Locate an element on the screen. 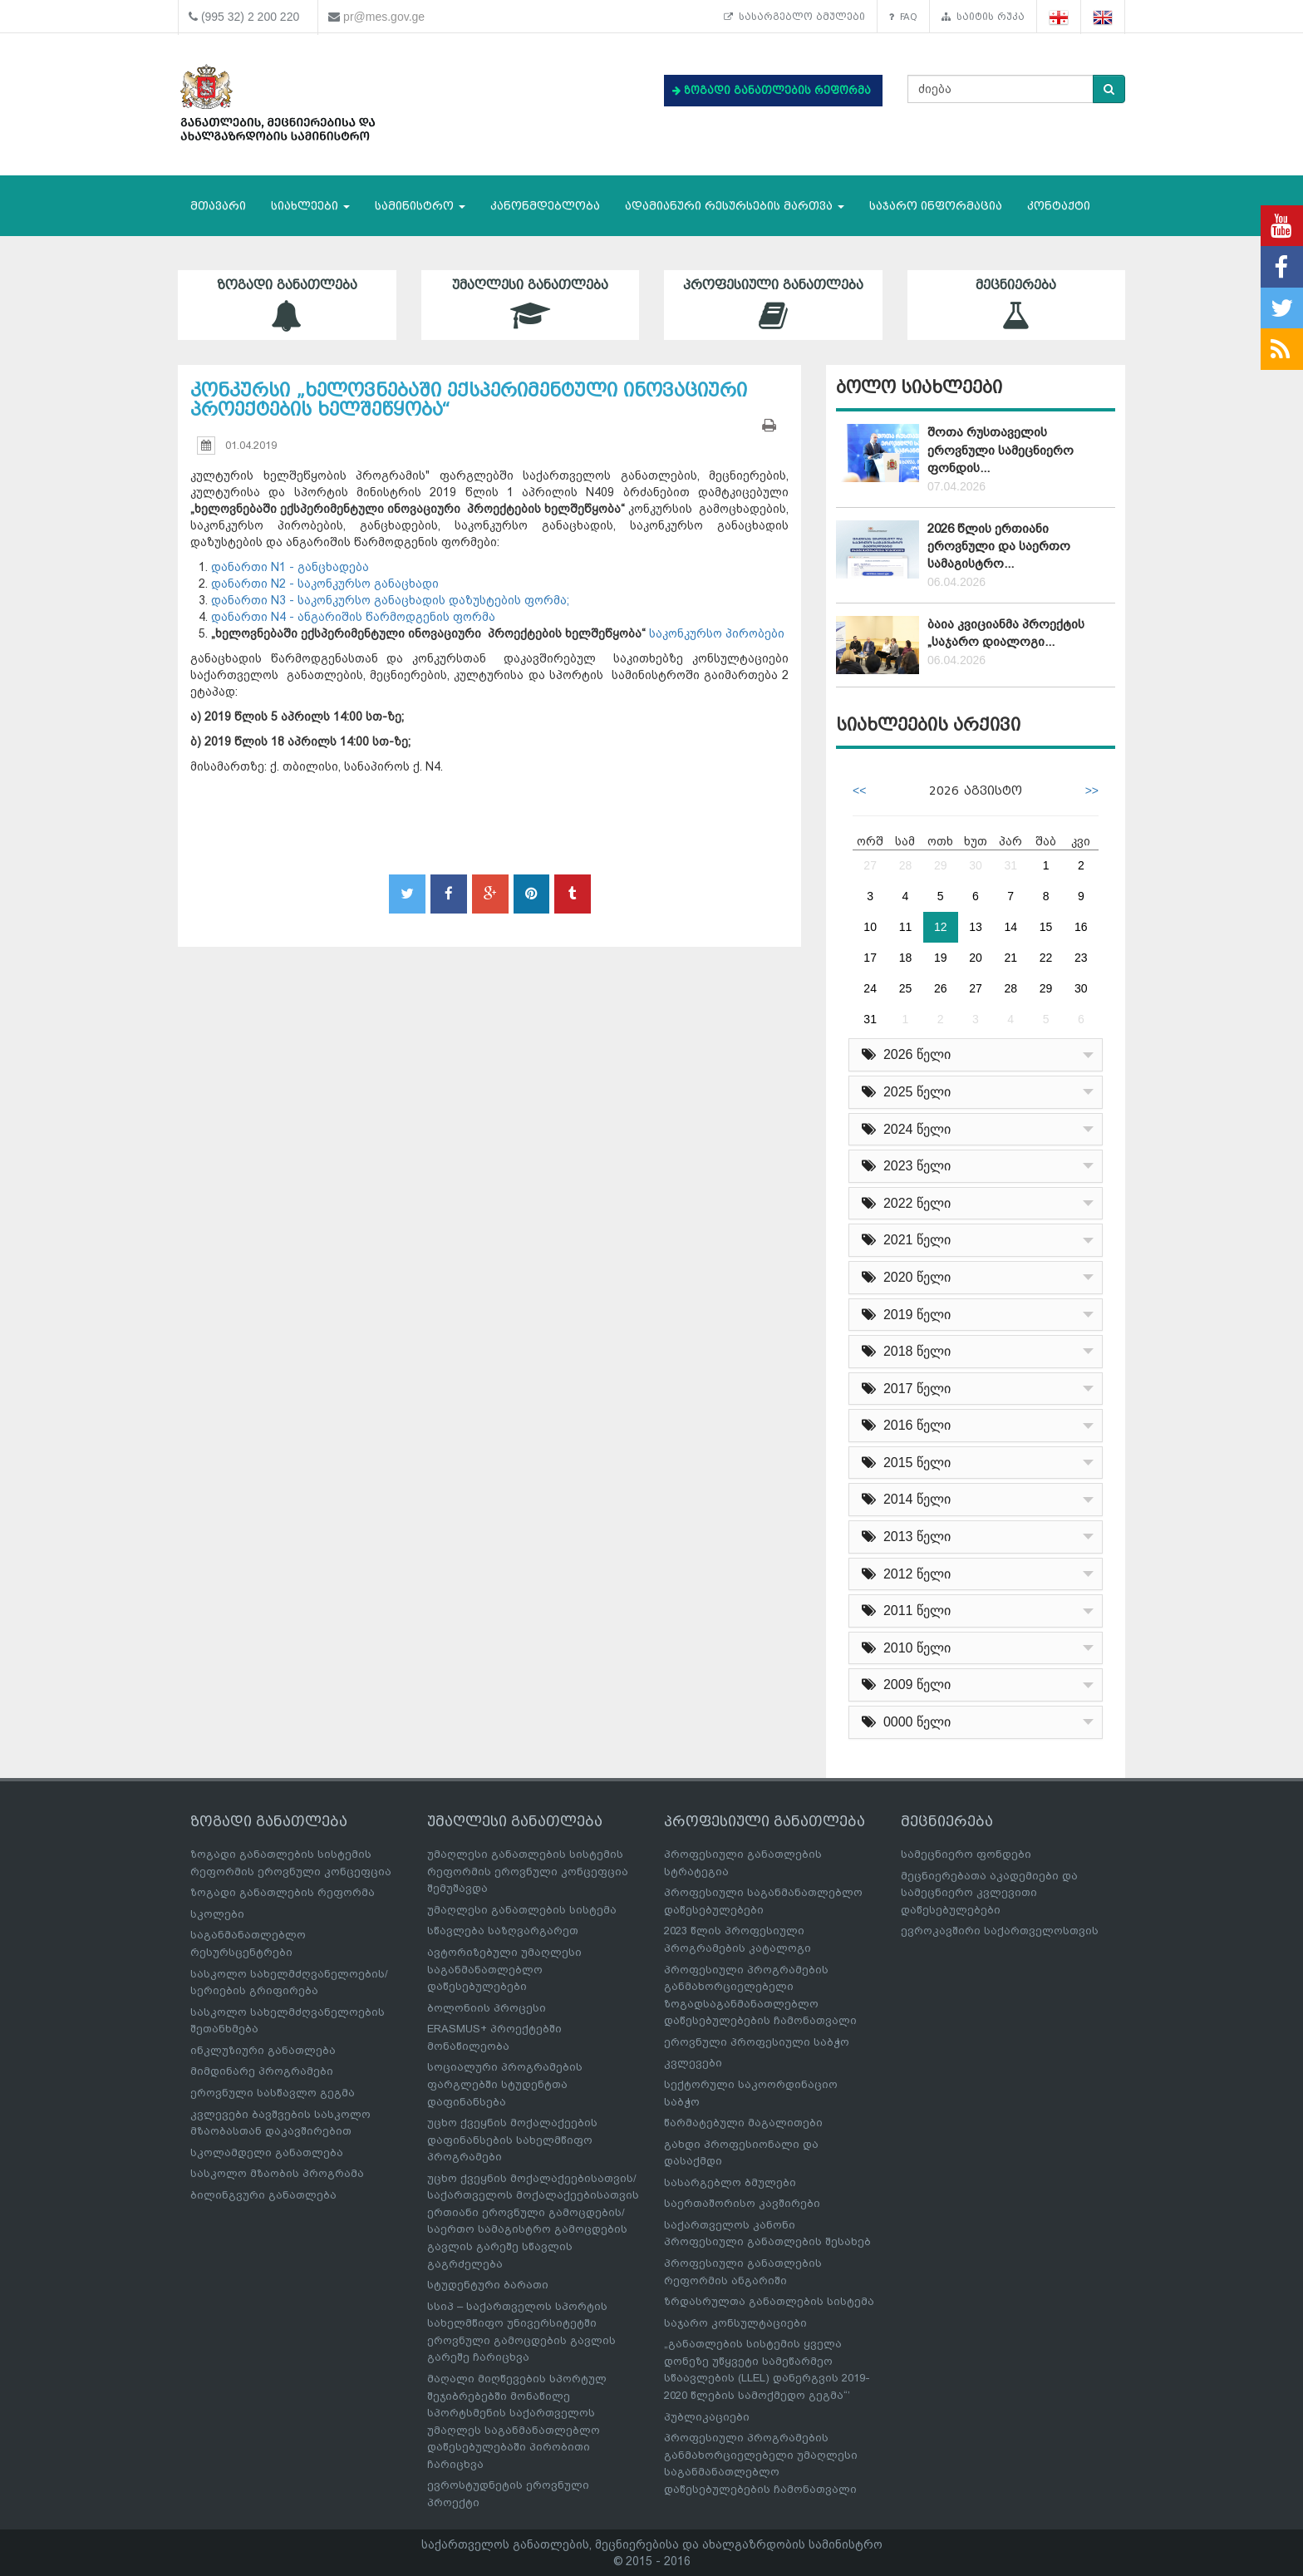  2013 წელი is located at coordinates (906, 1536).